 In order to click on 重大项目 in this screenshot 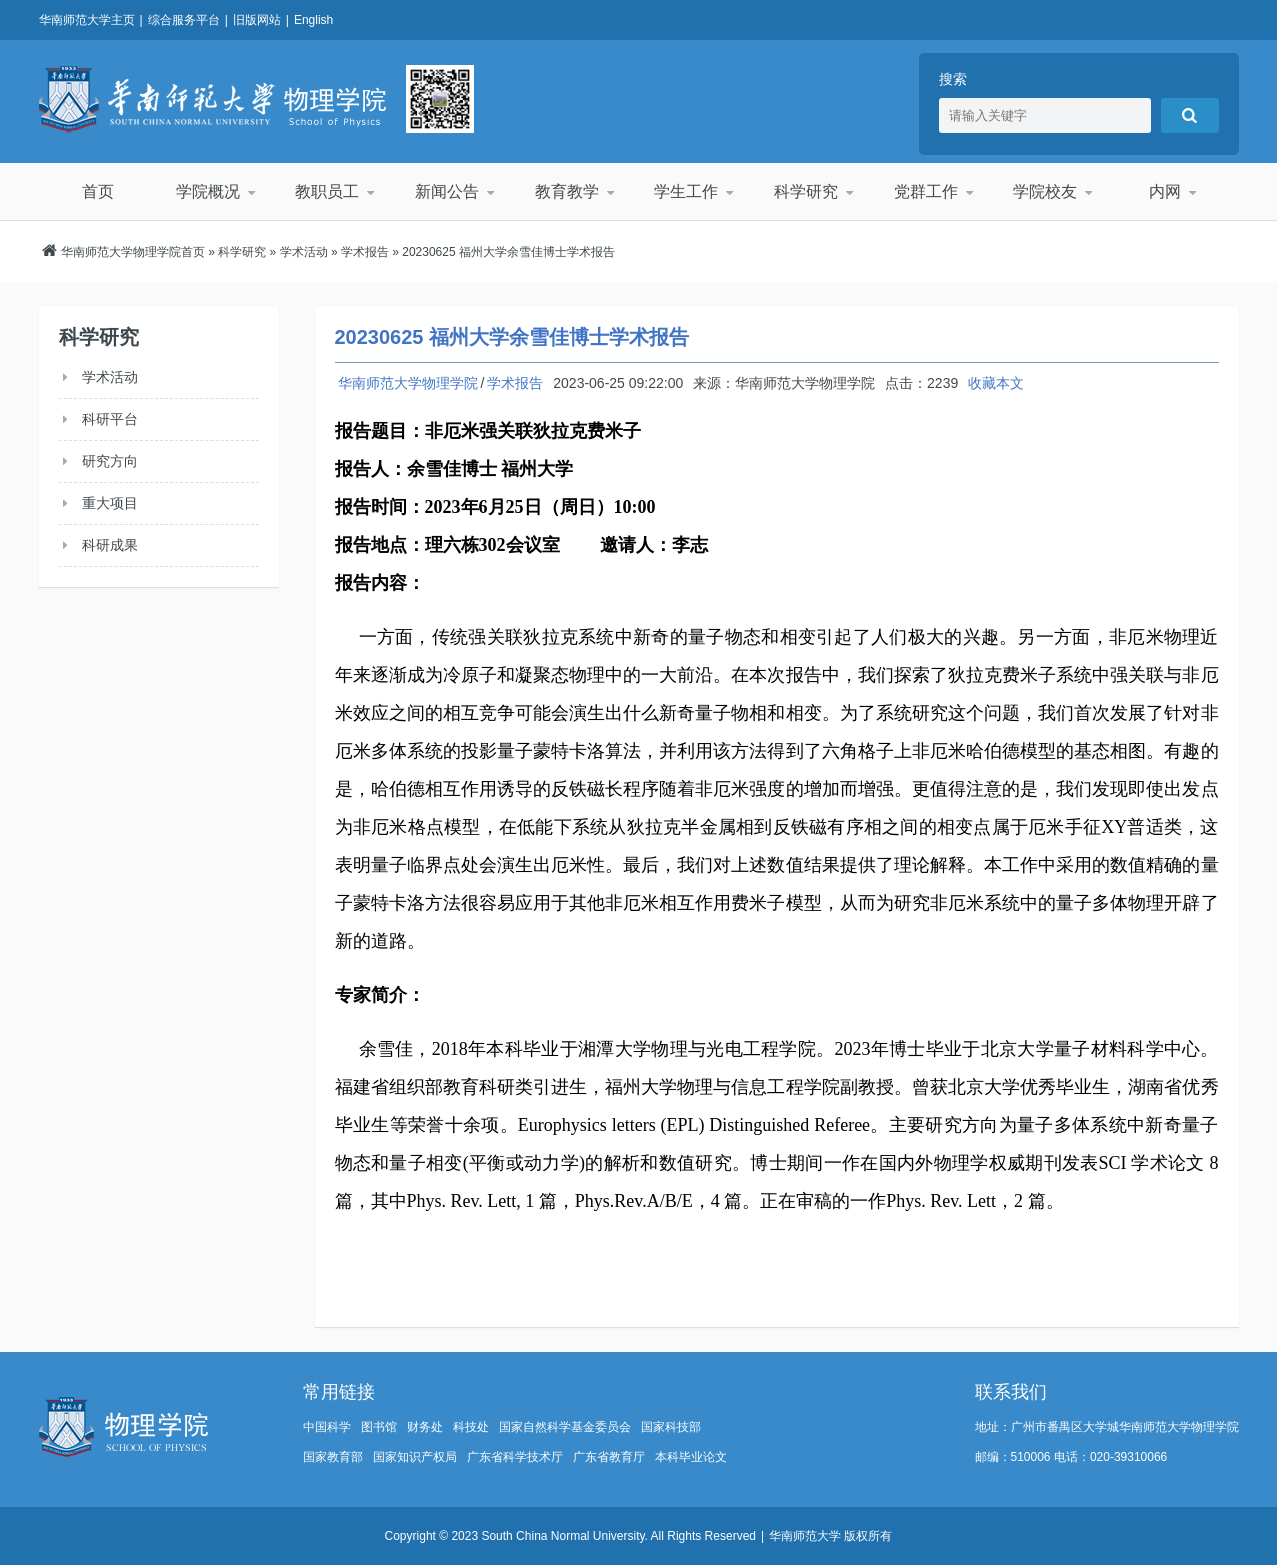, I will do `click(110, 503)`.